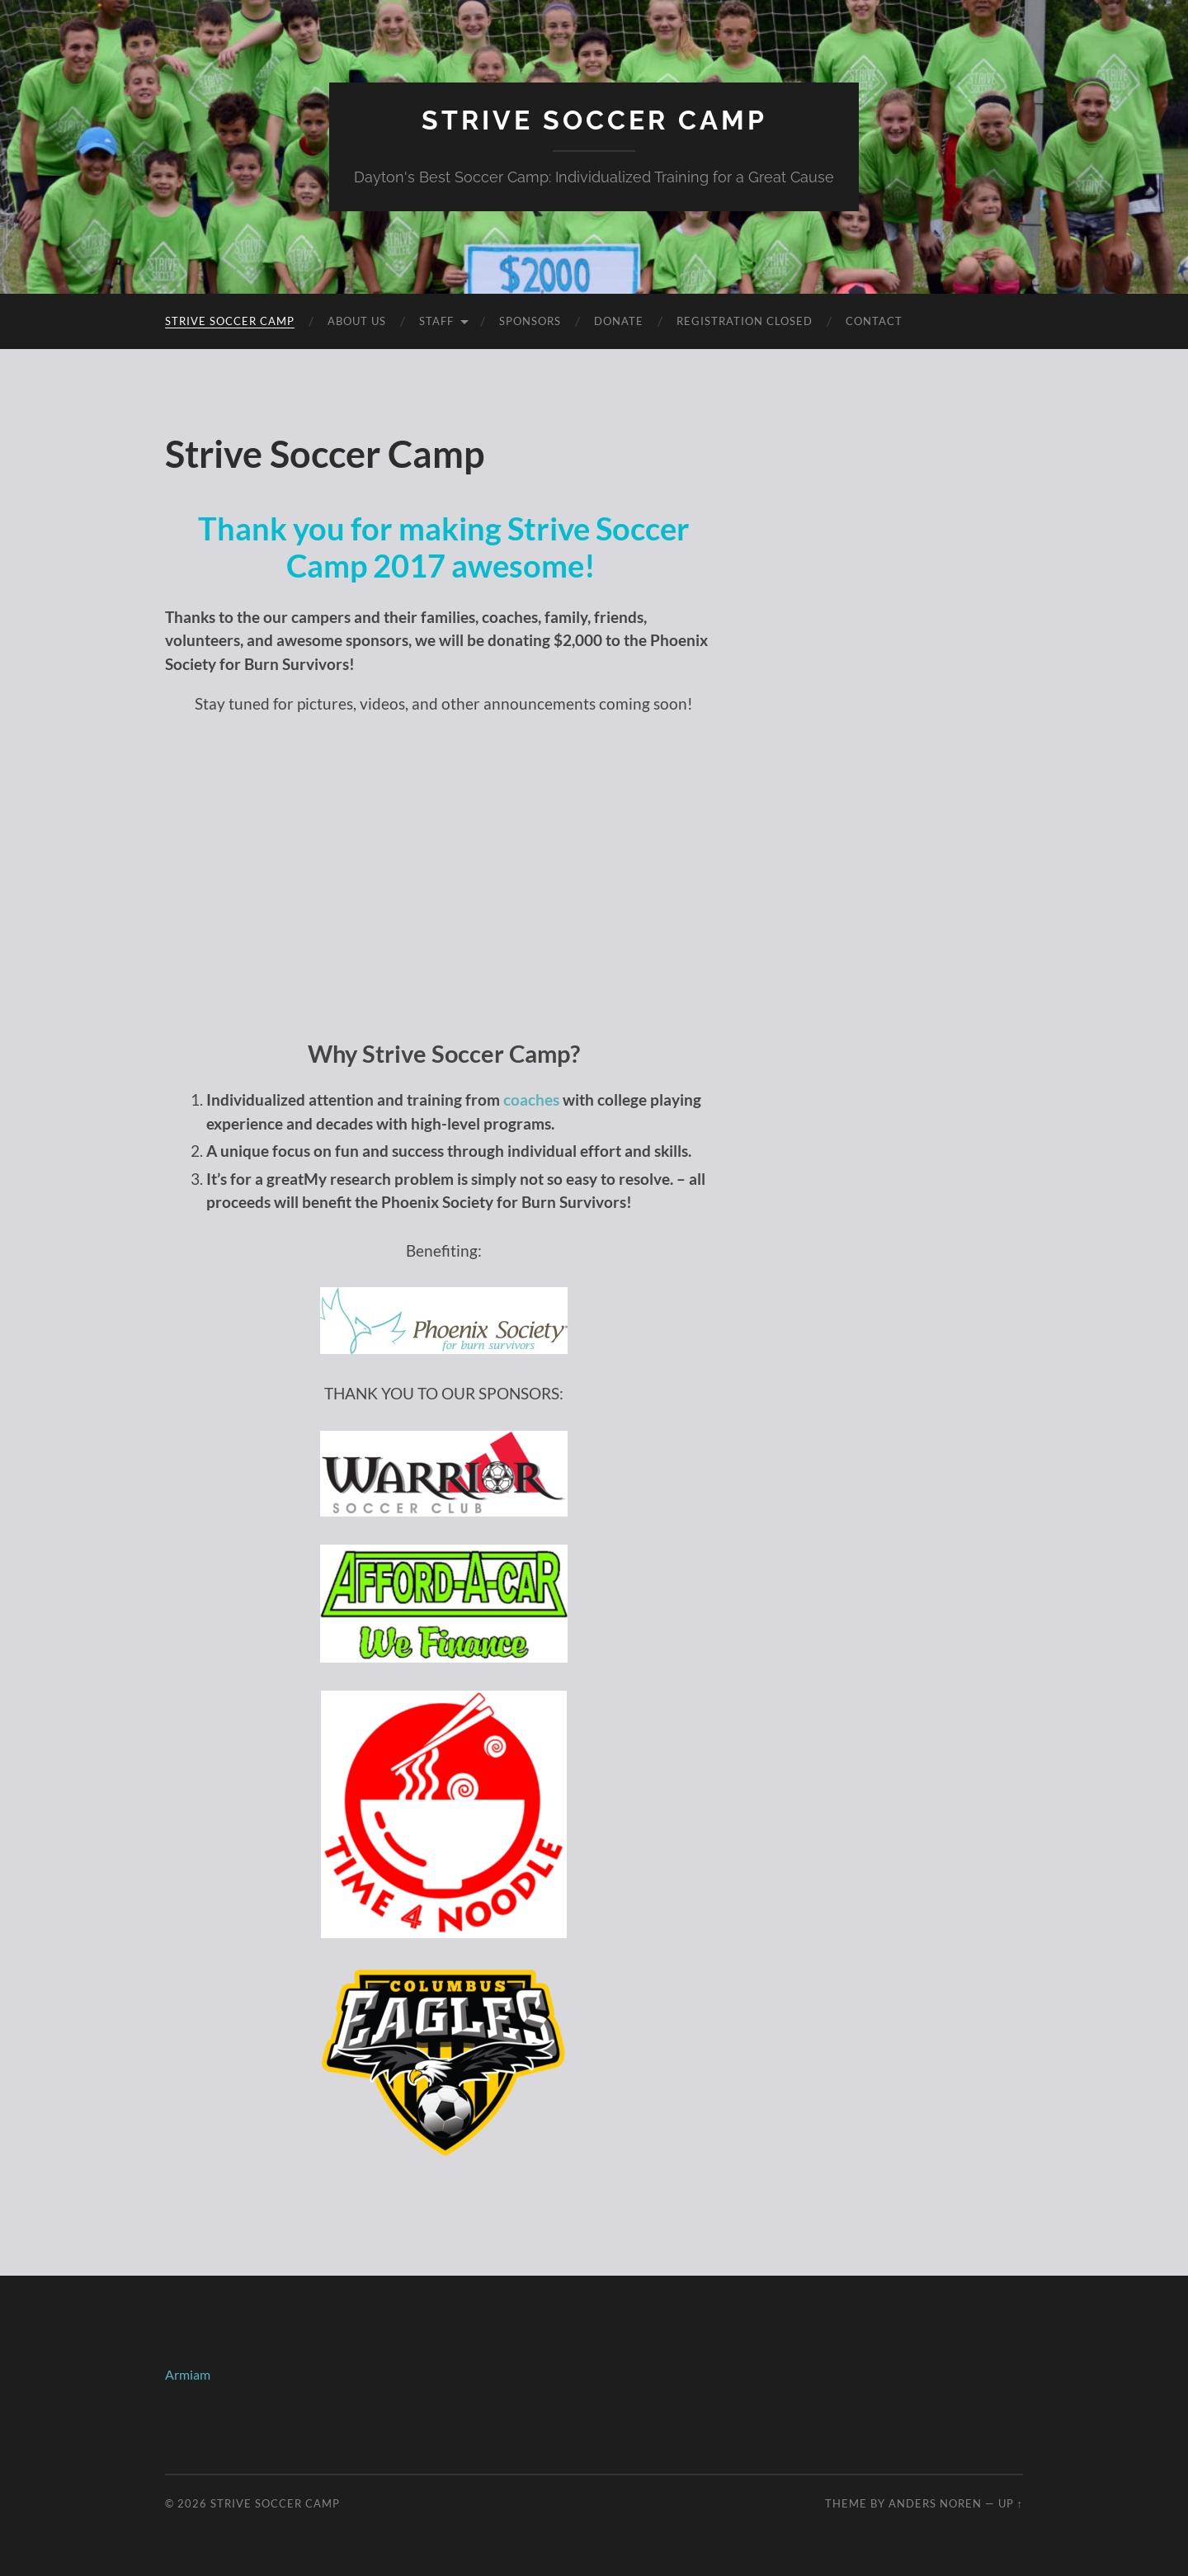 The image size is (1188, 2576). What do you see at coordinates (594, 120) in the screenshot?
I see `Strive Soccer Camp` at bounding box center [594, 120].